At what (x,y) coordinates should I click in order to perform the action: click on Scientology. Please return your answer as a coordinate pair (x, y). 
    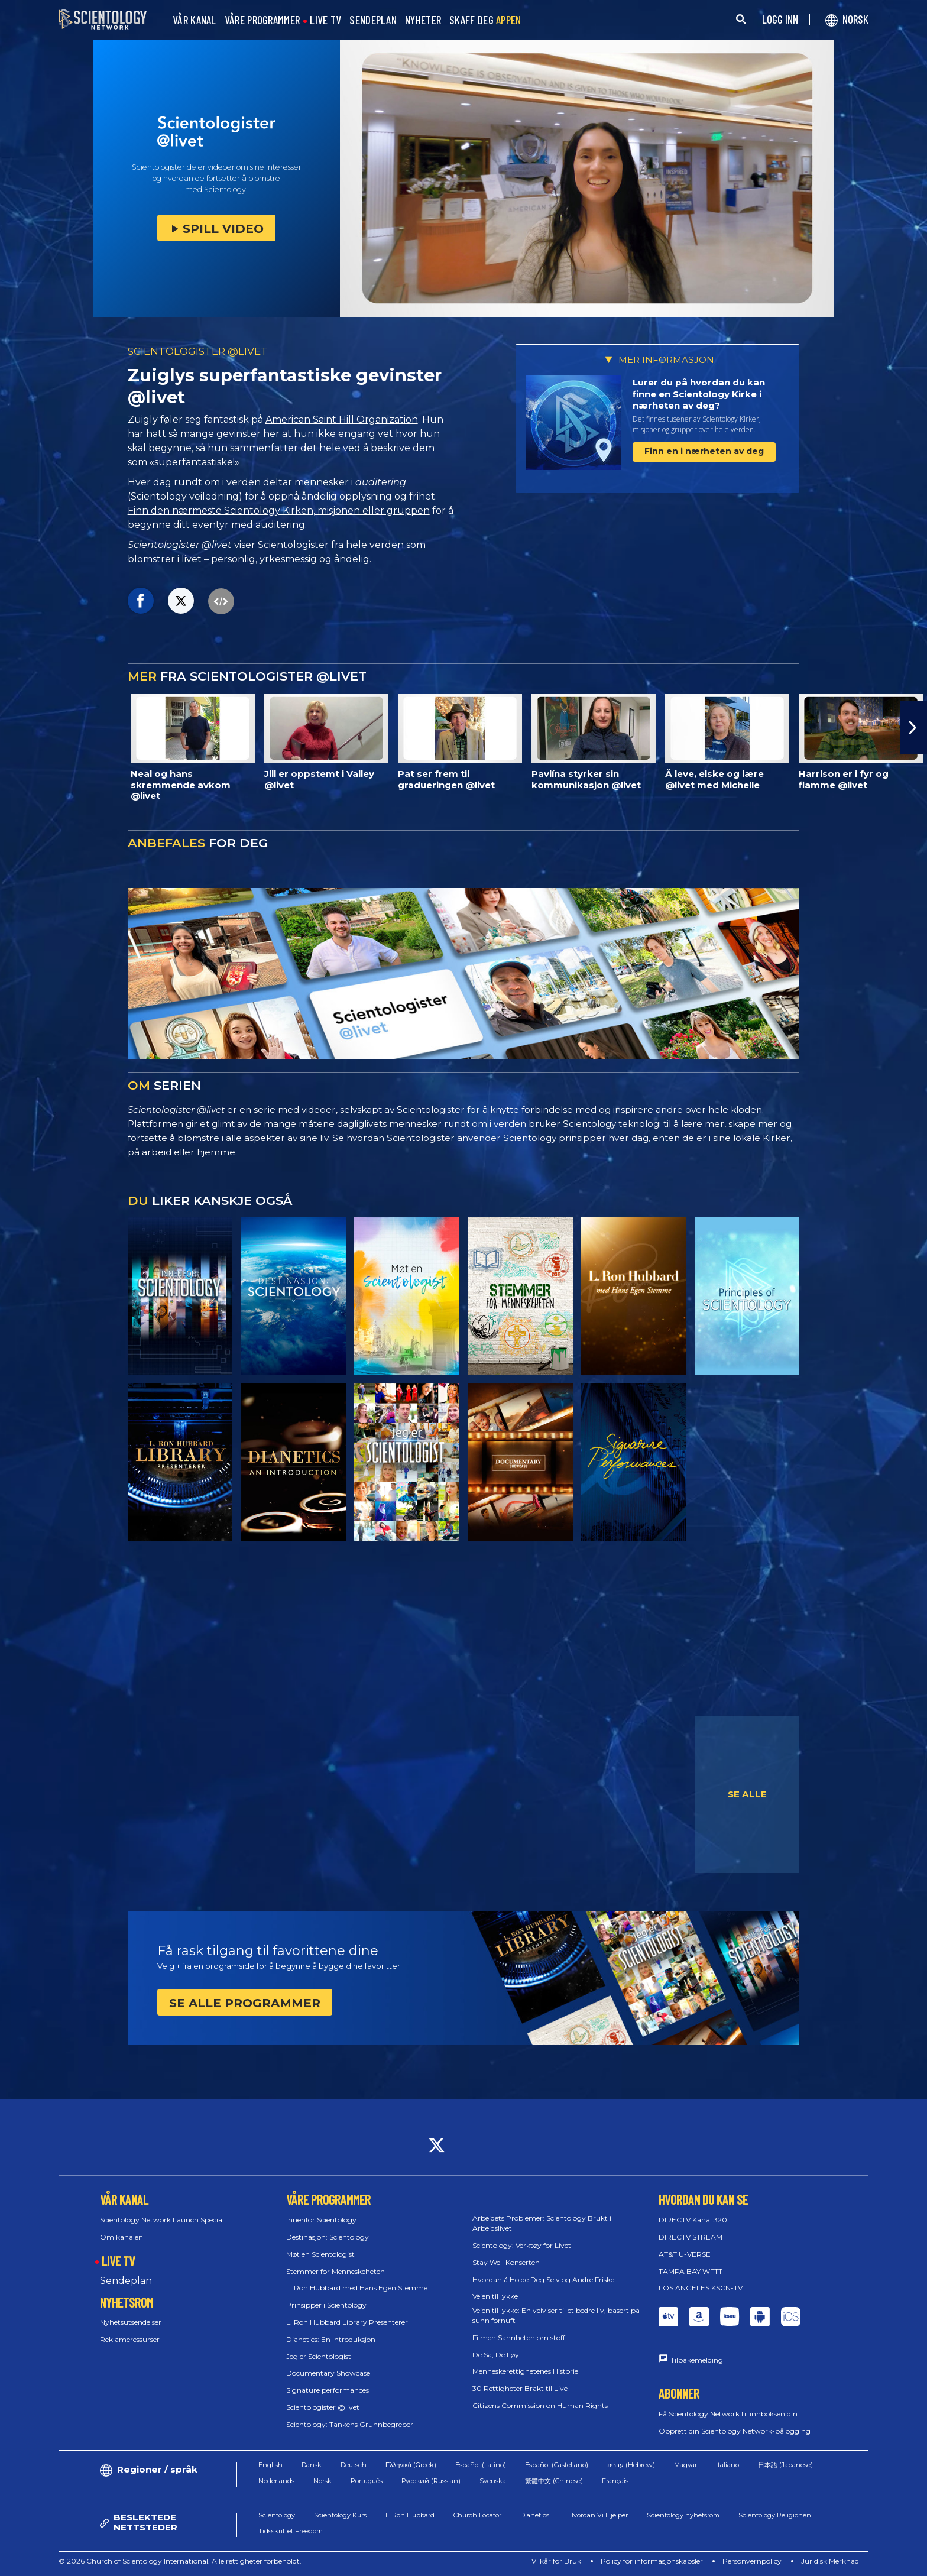
    Looking at the image, I should click on (276, 2515).